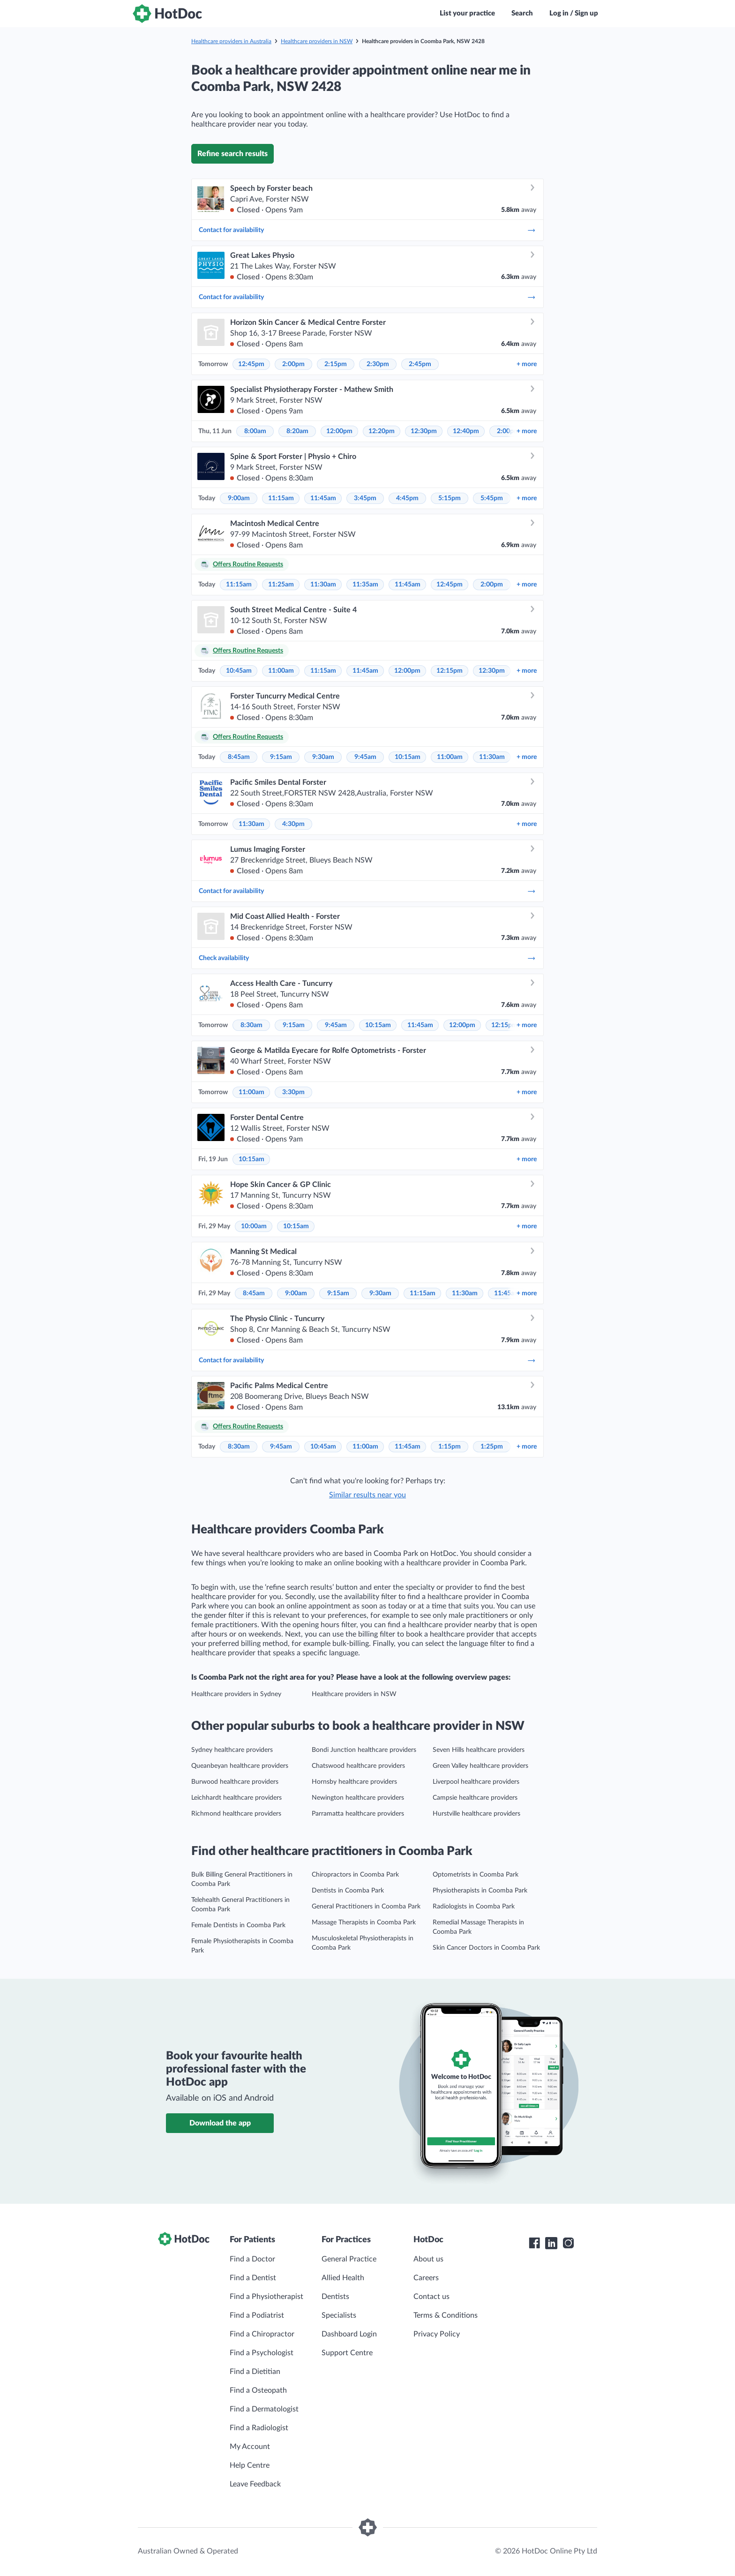 Image resolution: width=735 pixels, height=2576 pixels. What do you see at coordinates (426, 2278) in the screenshot?
I see `Careers` at bounding box center [426, 2278].